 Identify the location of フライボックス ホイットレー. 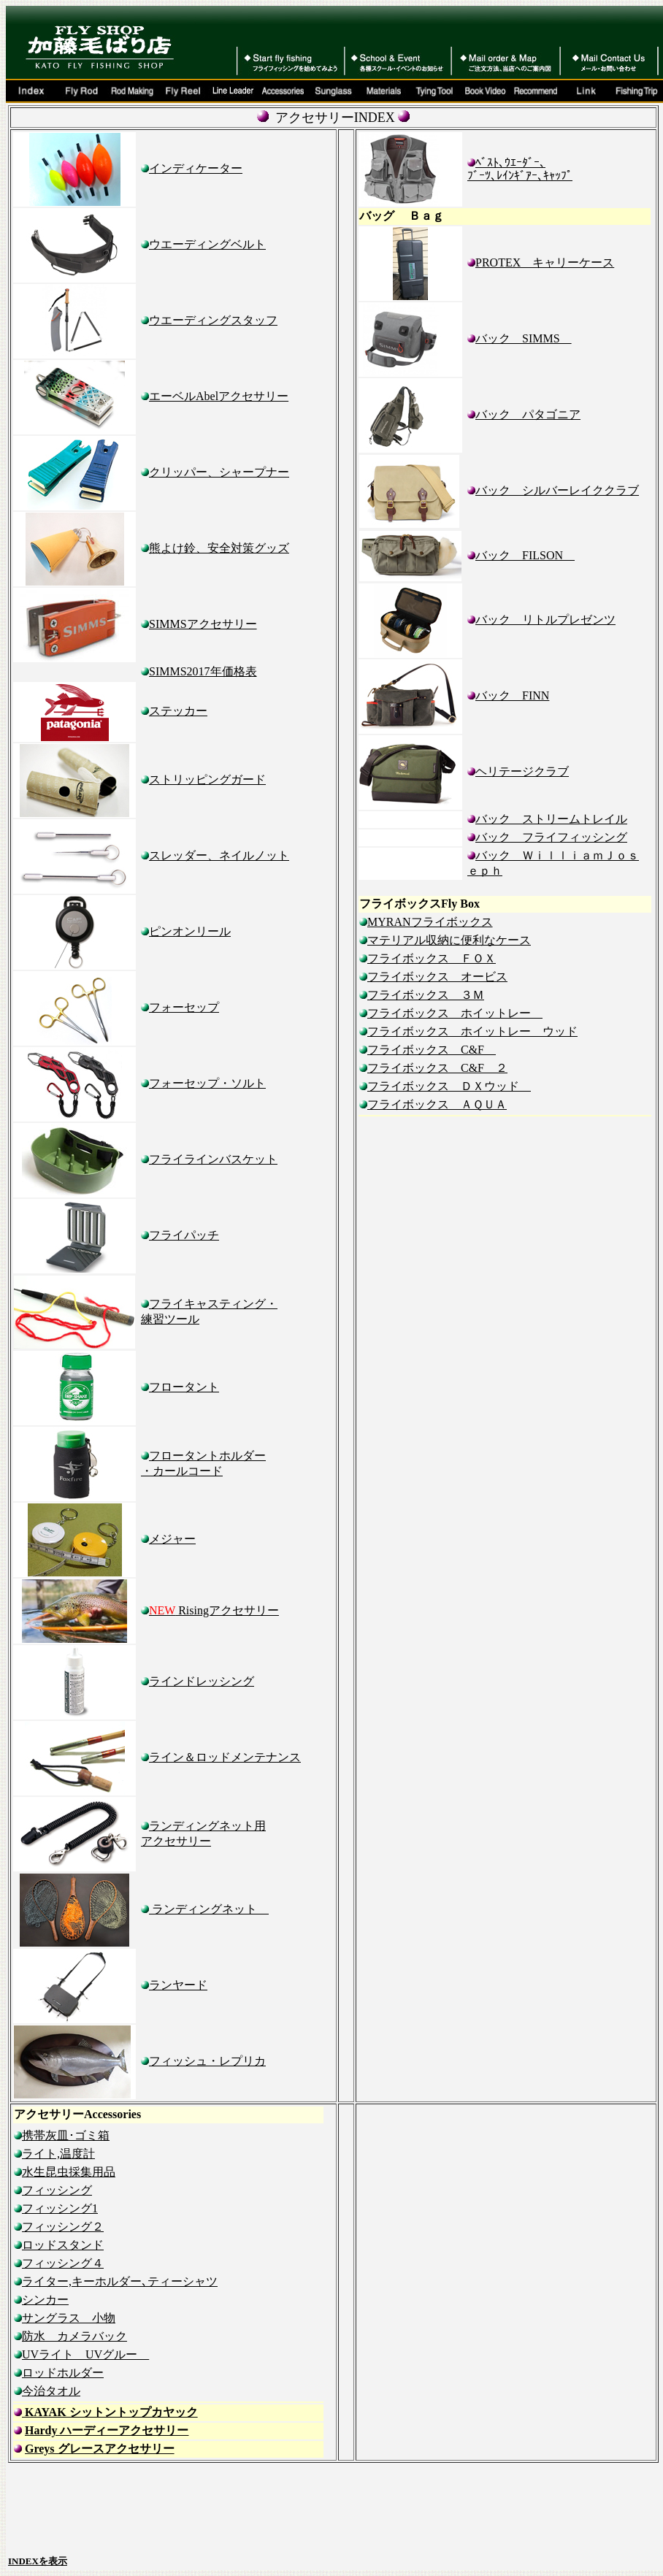
(455, 1013).